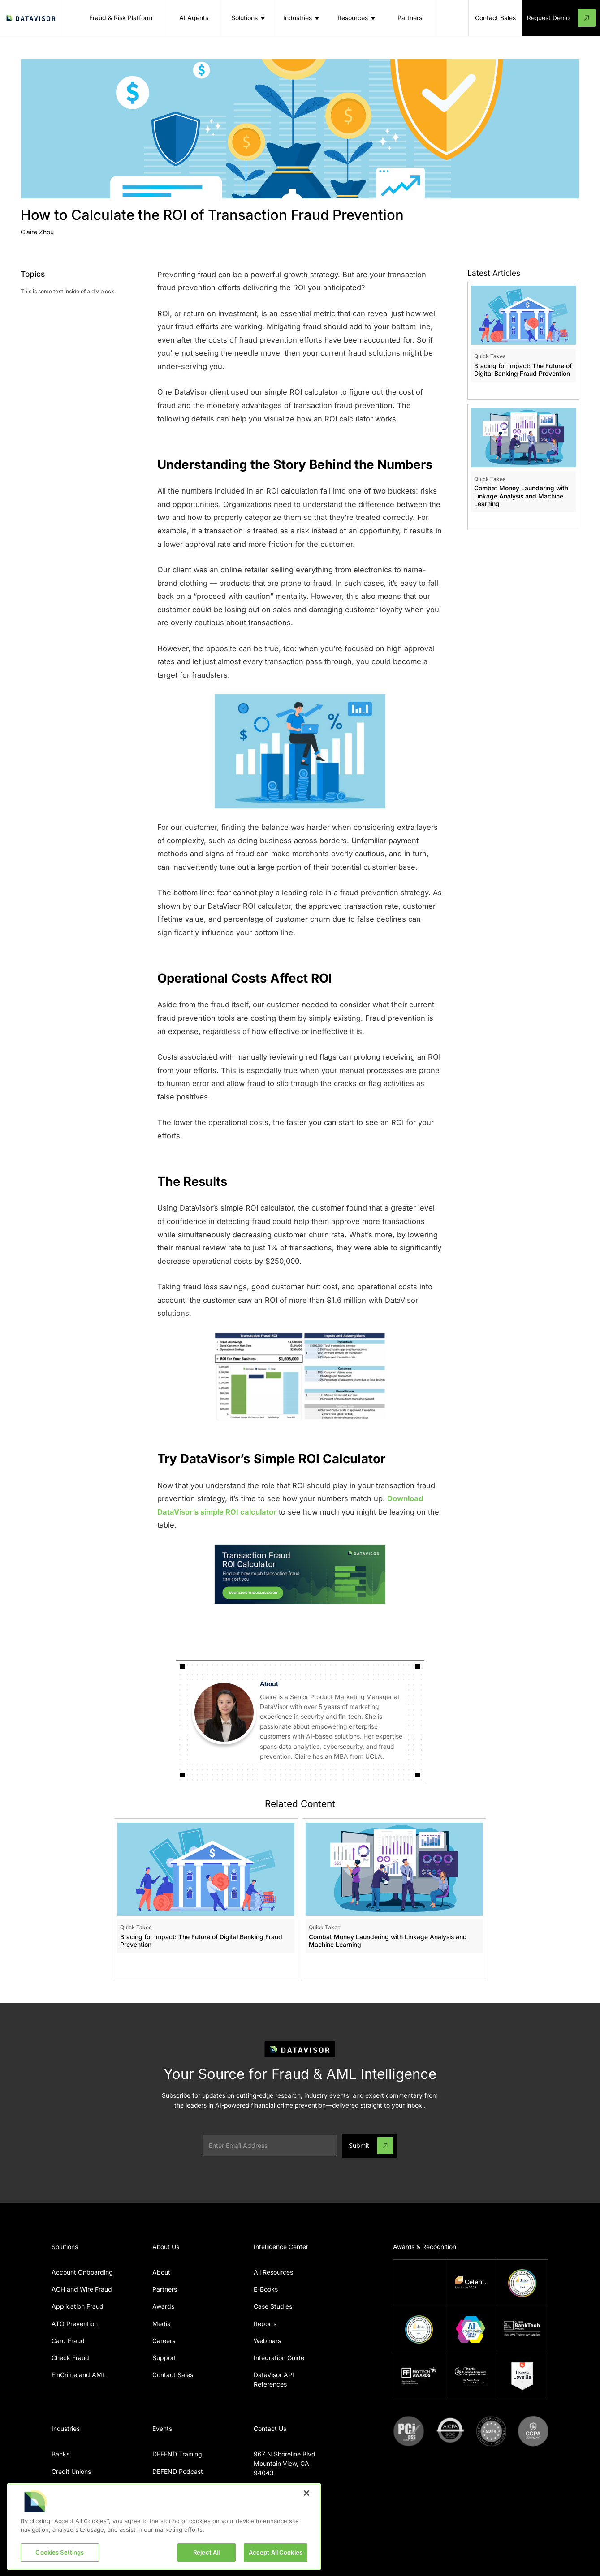  What do you see at coordinates (82, 2272) in the screenshot?
I see `Account Onboarding` at bounding box center [82, 2272].